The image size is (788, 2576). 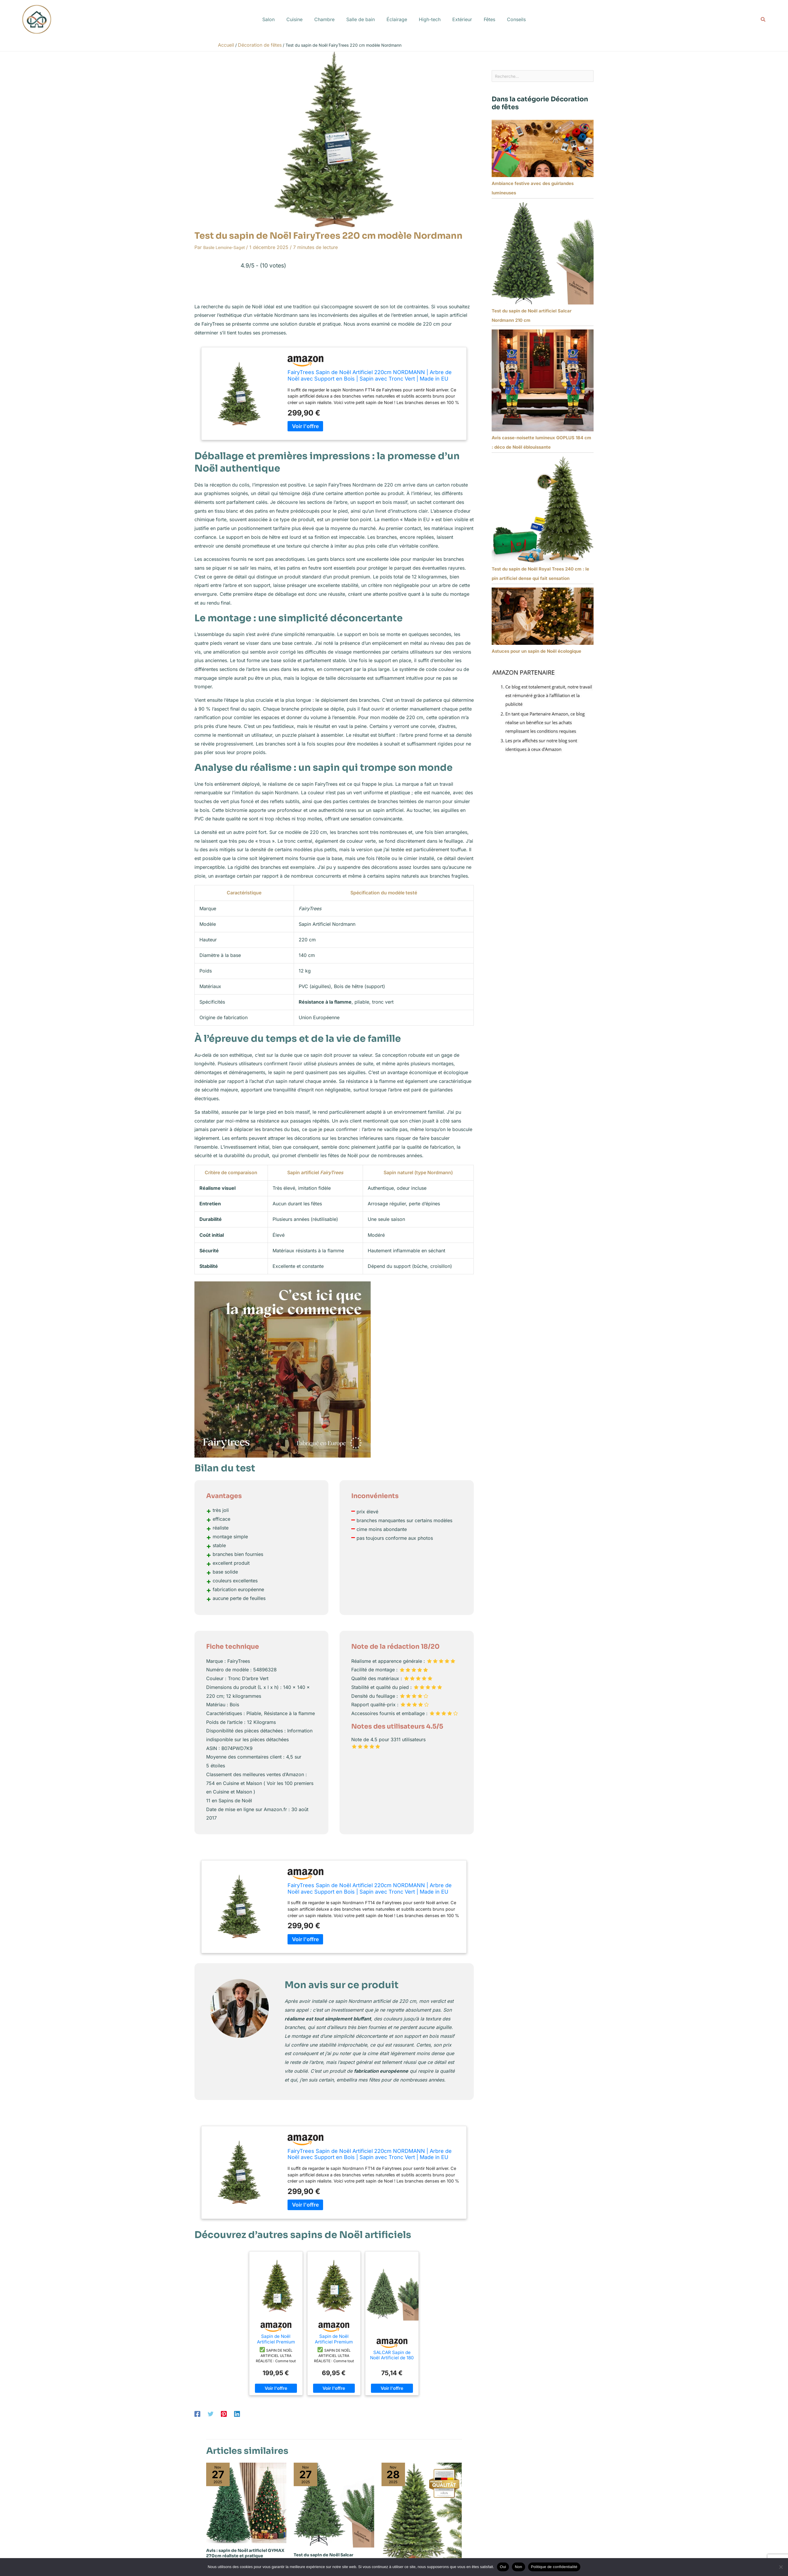 I want to click on Politique de confidentialité, so click(x=554, y=2567).